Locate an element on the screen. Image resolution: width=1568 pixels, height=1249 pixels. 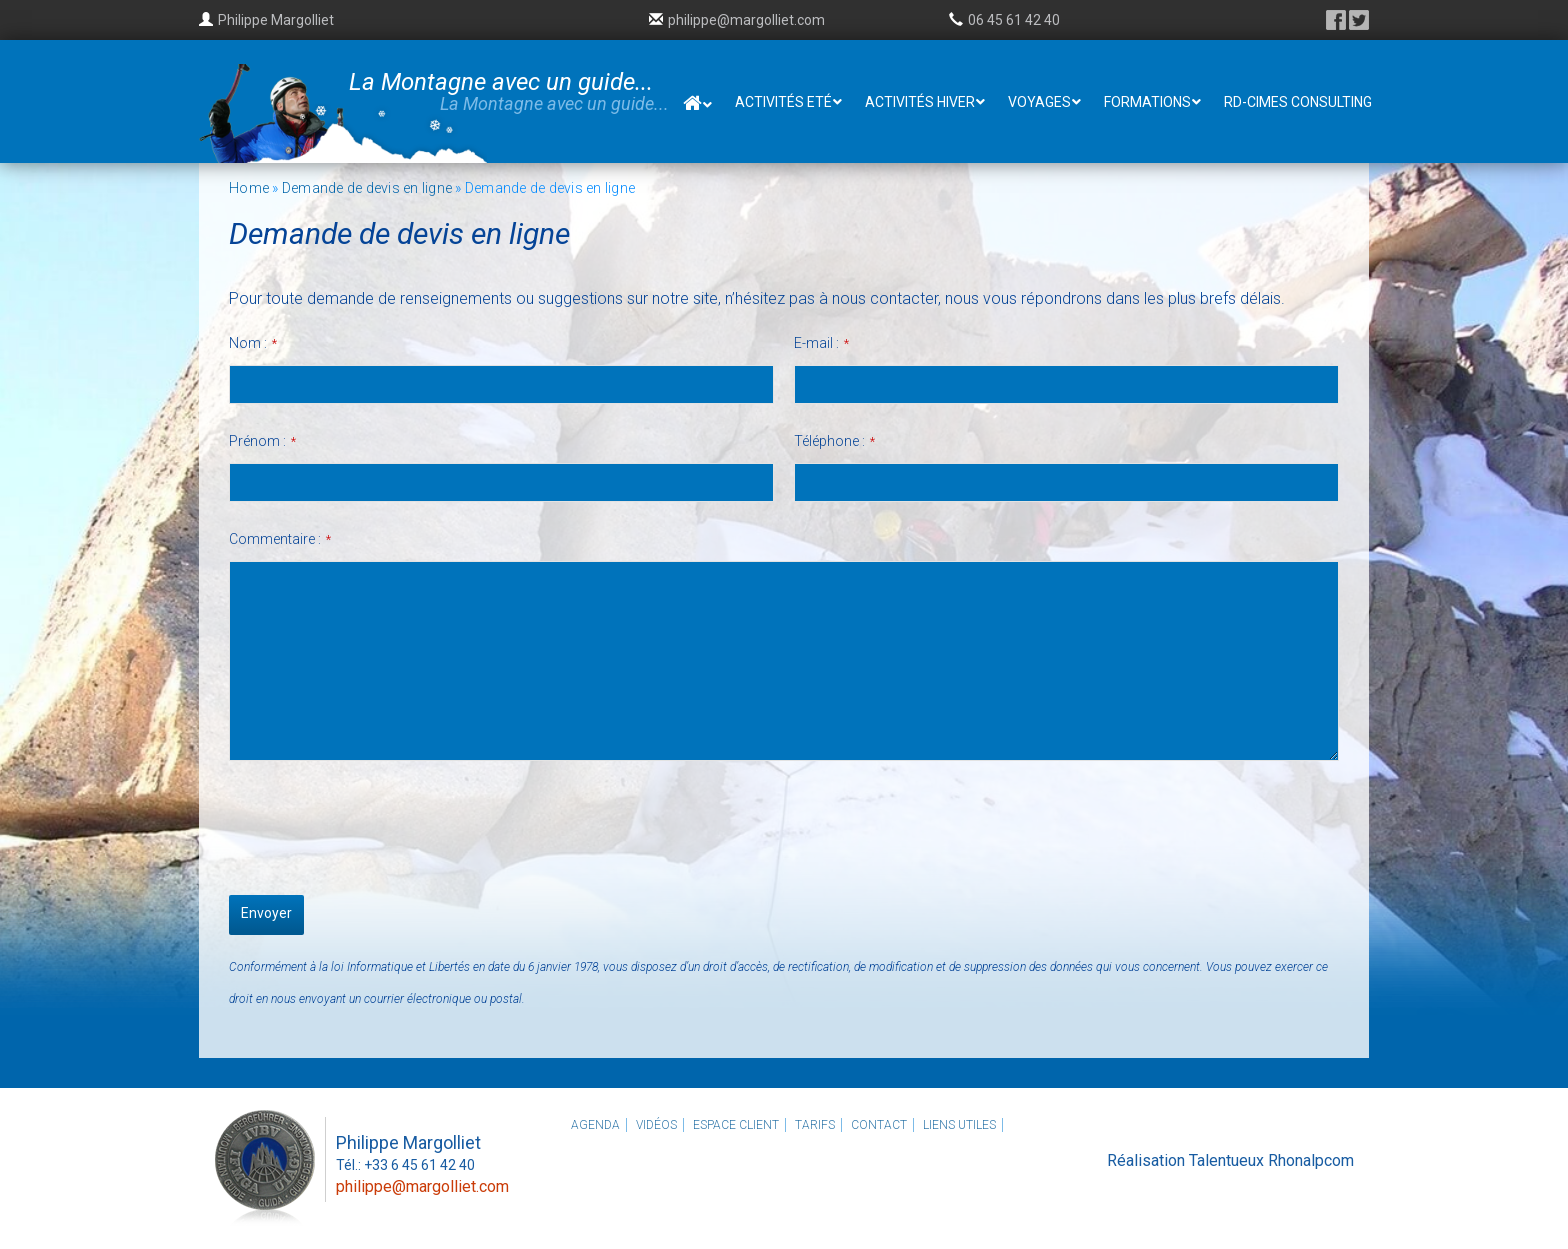
Prénom : is located at coordinates (262, 441).